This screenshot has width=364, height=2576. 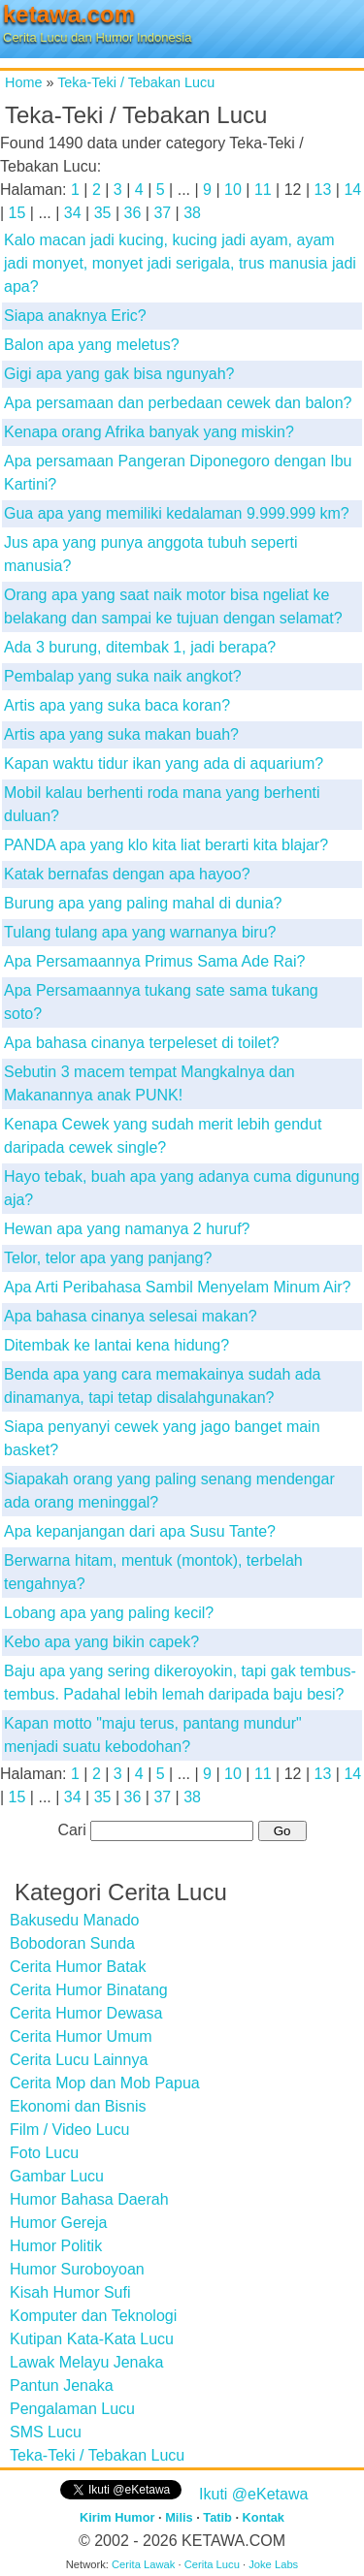 What do you see at coordinates (69, 14) in the screenshot?
I see `ketawa.com` at bounding box center [69, 14].